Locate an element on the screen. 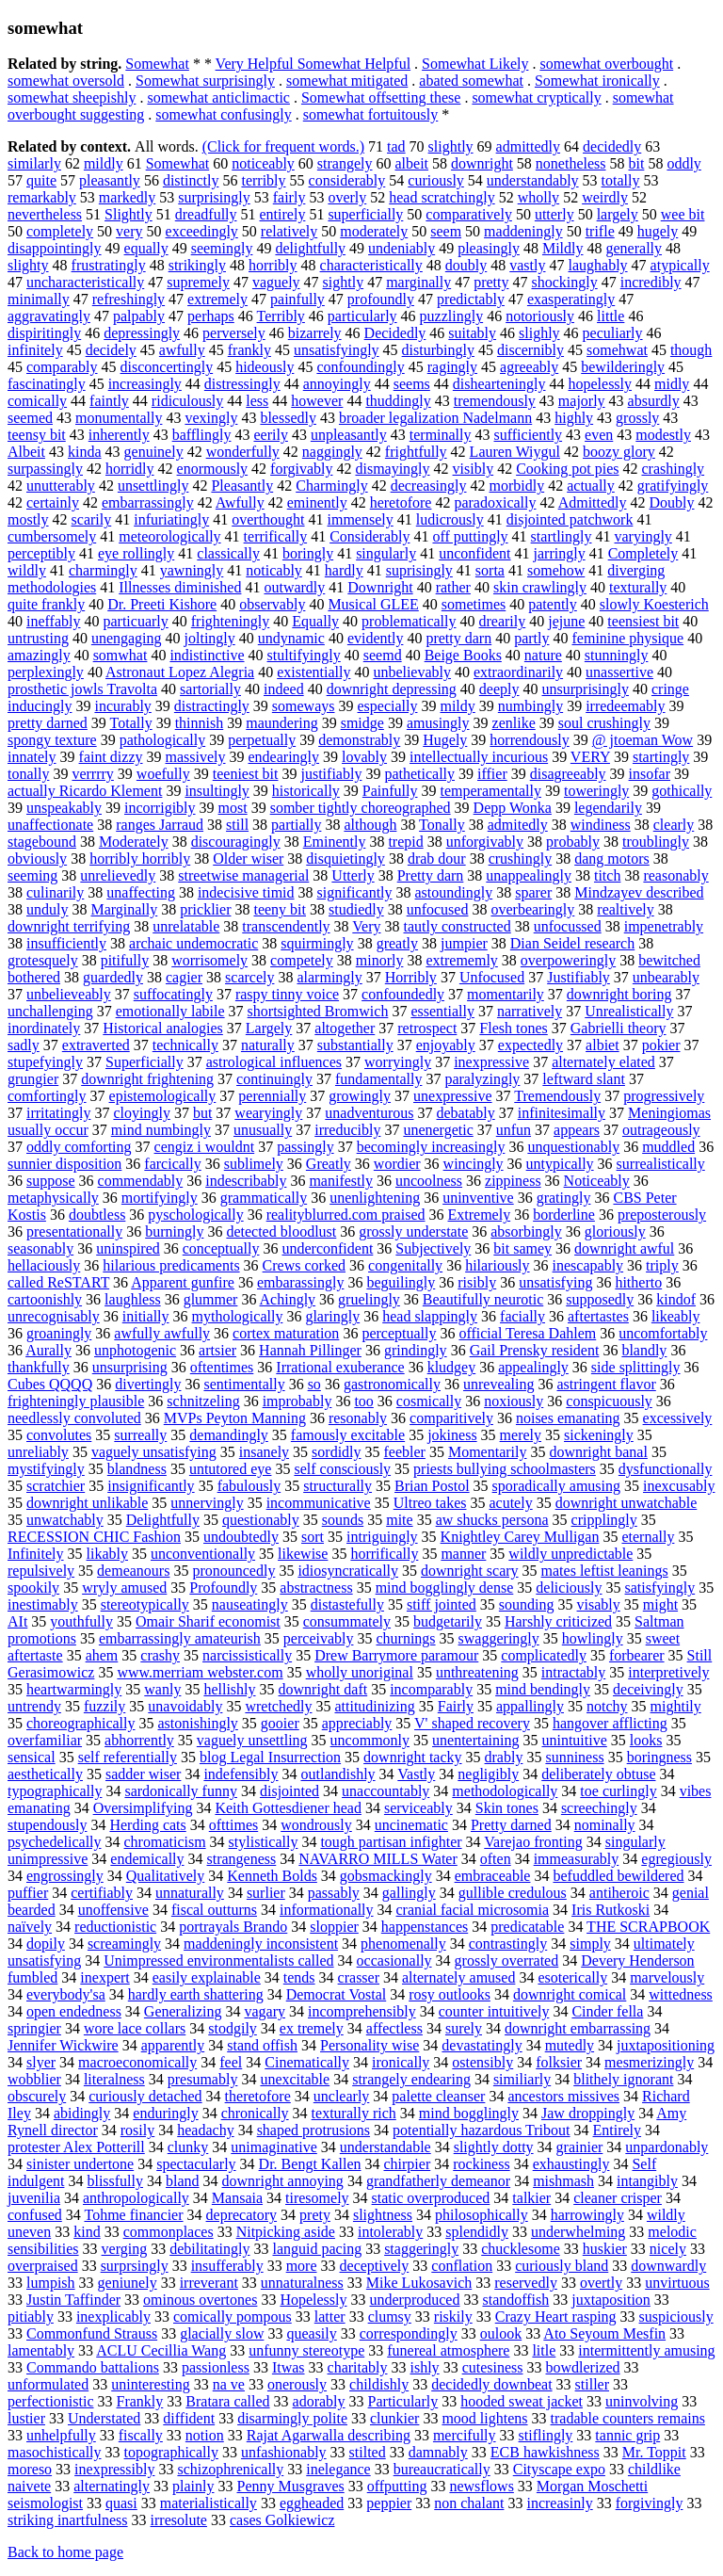 The width and height of the screenshot is (723, 2576). superficially is located at coordinates (365, 214).